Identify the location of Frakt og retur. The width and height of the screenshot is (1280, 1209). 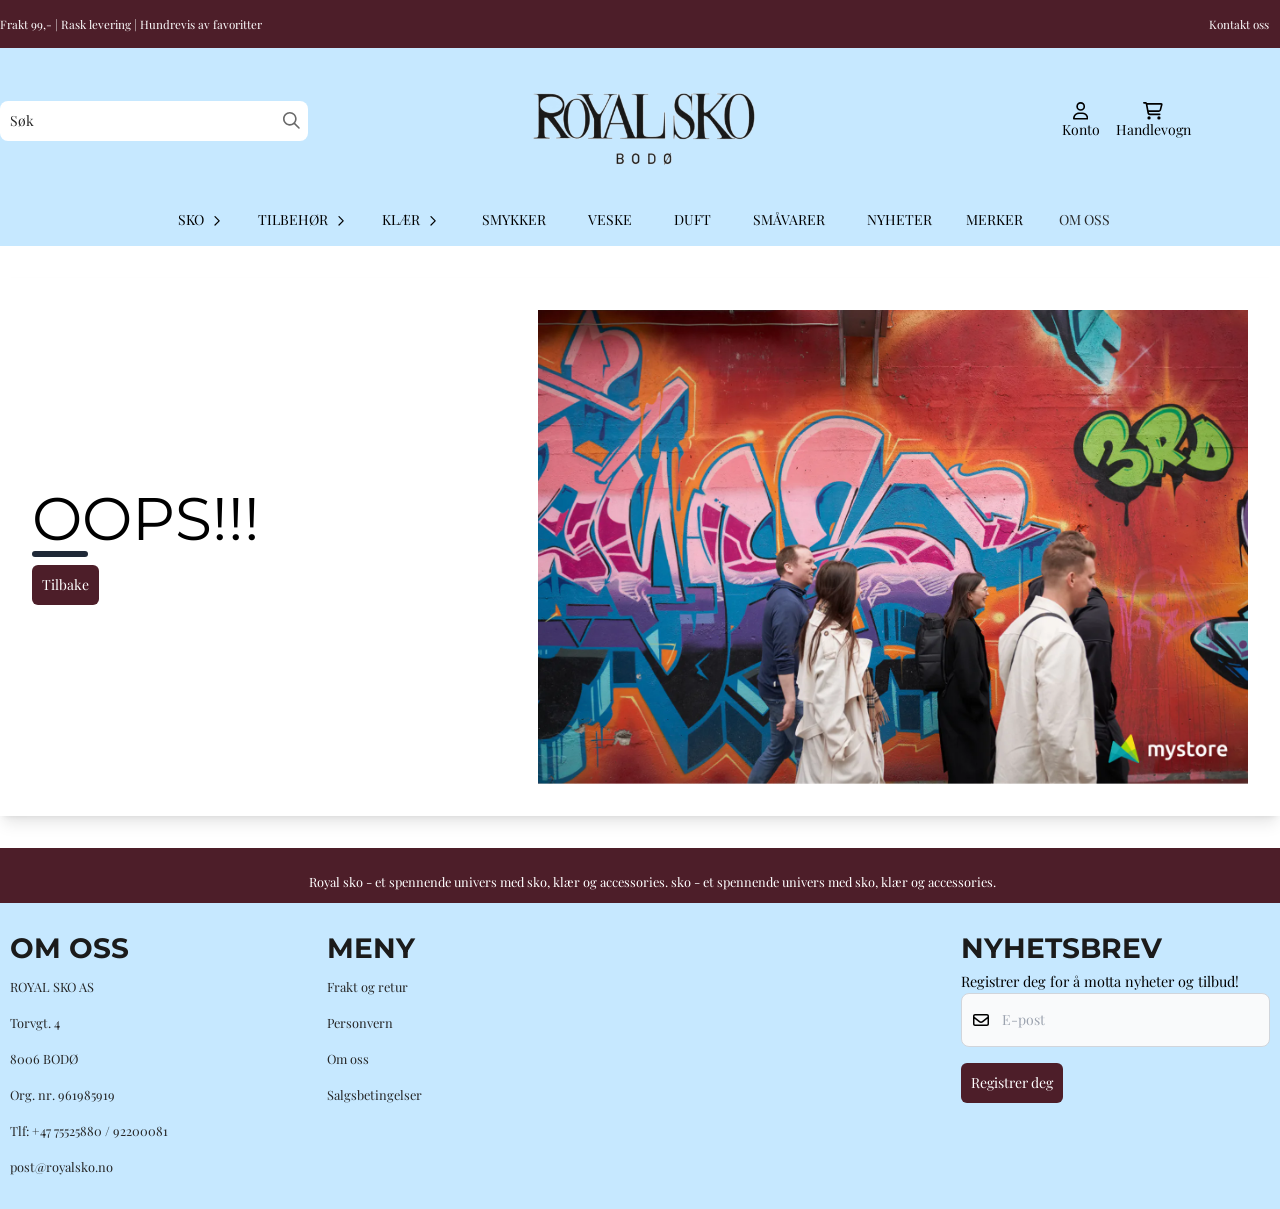
(367, 986).